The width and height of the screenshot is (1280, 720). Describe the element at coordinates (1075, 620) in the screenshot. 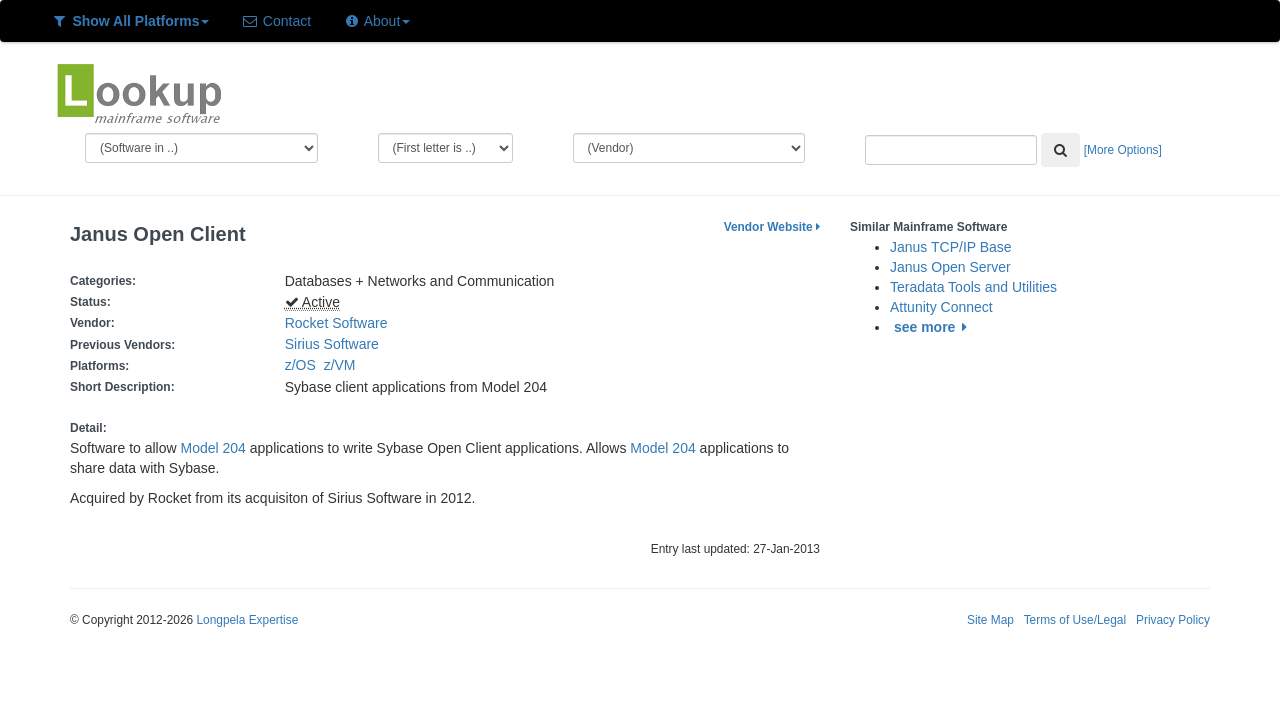

I see `Terms of Use/Legal` at that location.